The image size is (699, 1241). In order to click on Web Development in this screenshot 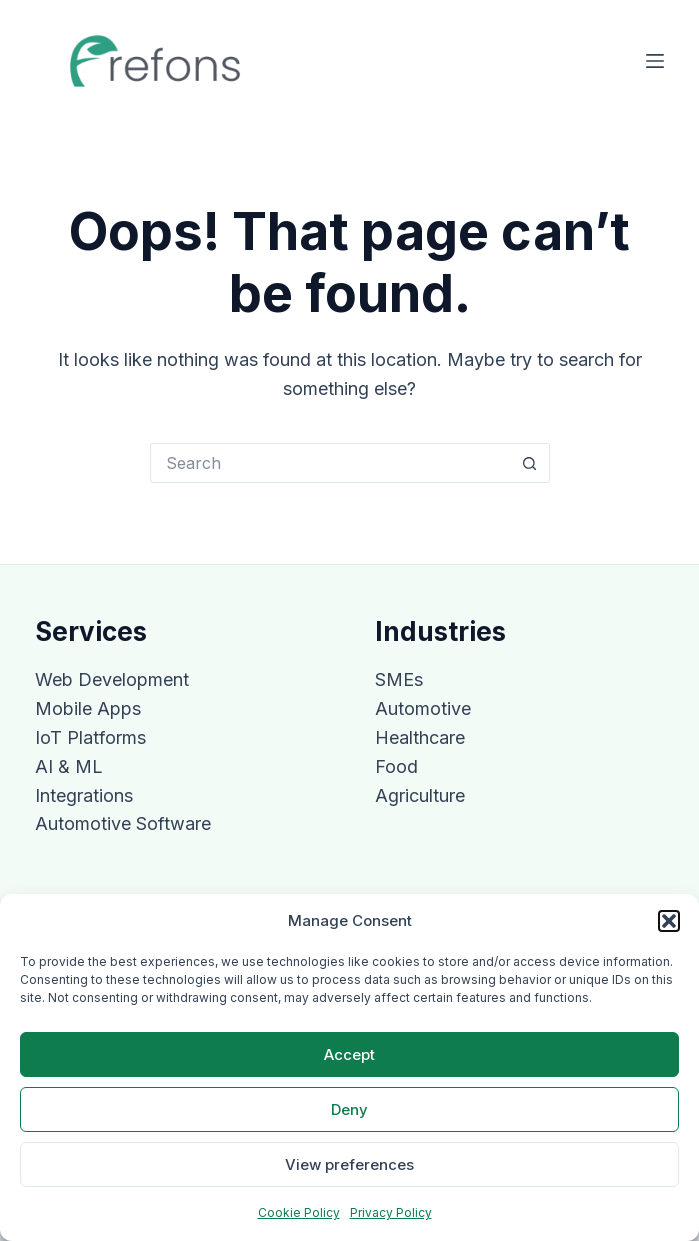, I will do `click(112, 679)`.